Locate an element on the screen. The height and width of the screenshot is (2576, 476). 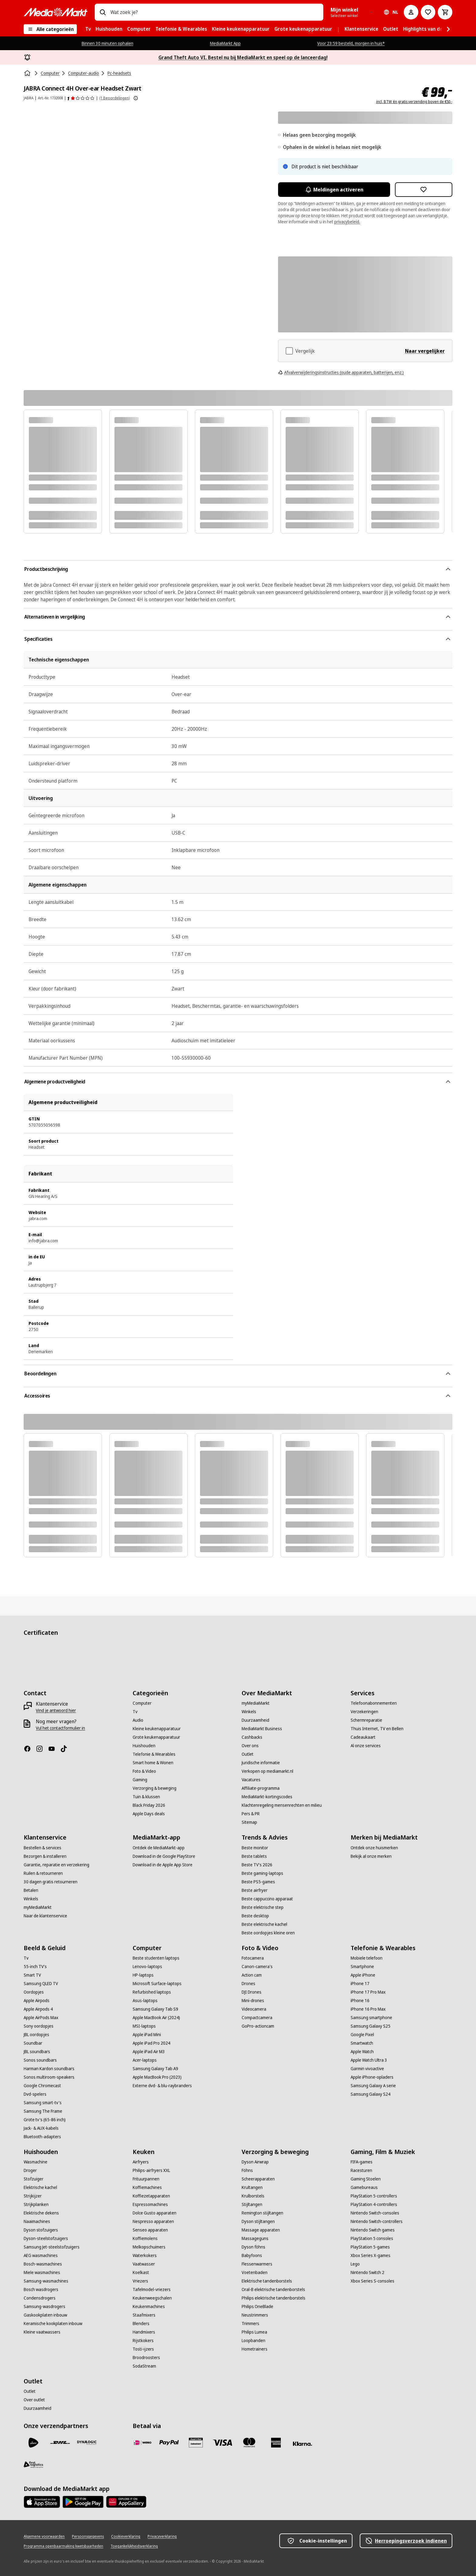
[Visa] is located at coordinates (222, 2442).